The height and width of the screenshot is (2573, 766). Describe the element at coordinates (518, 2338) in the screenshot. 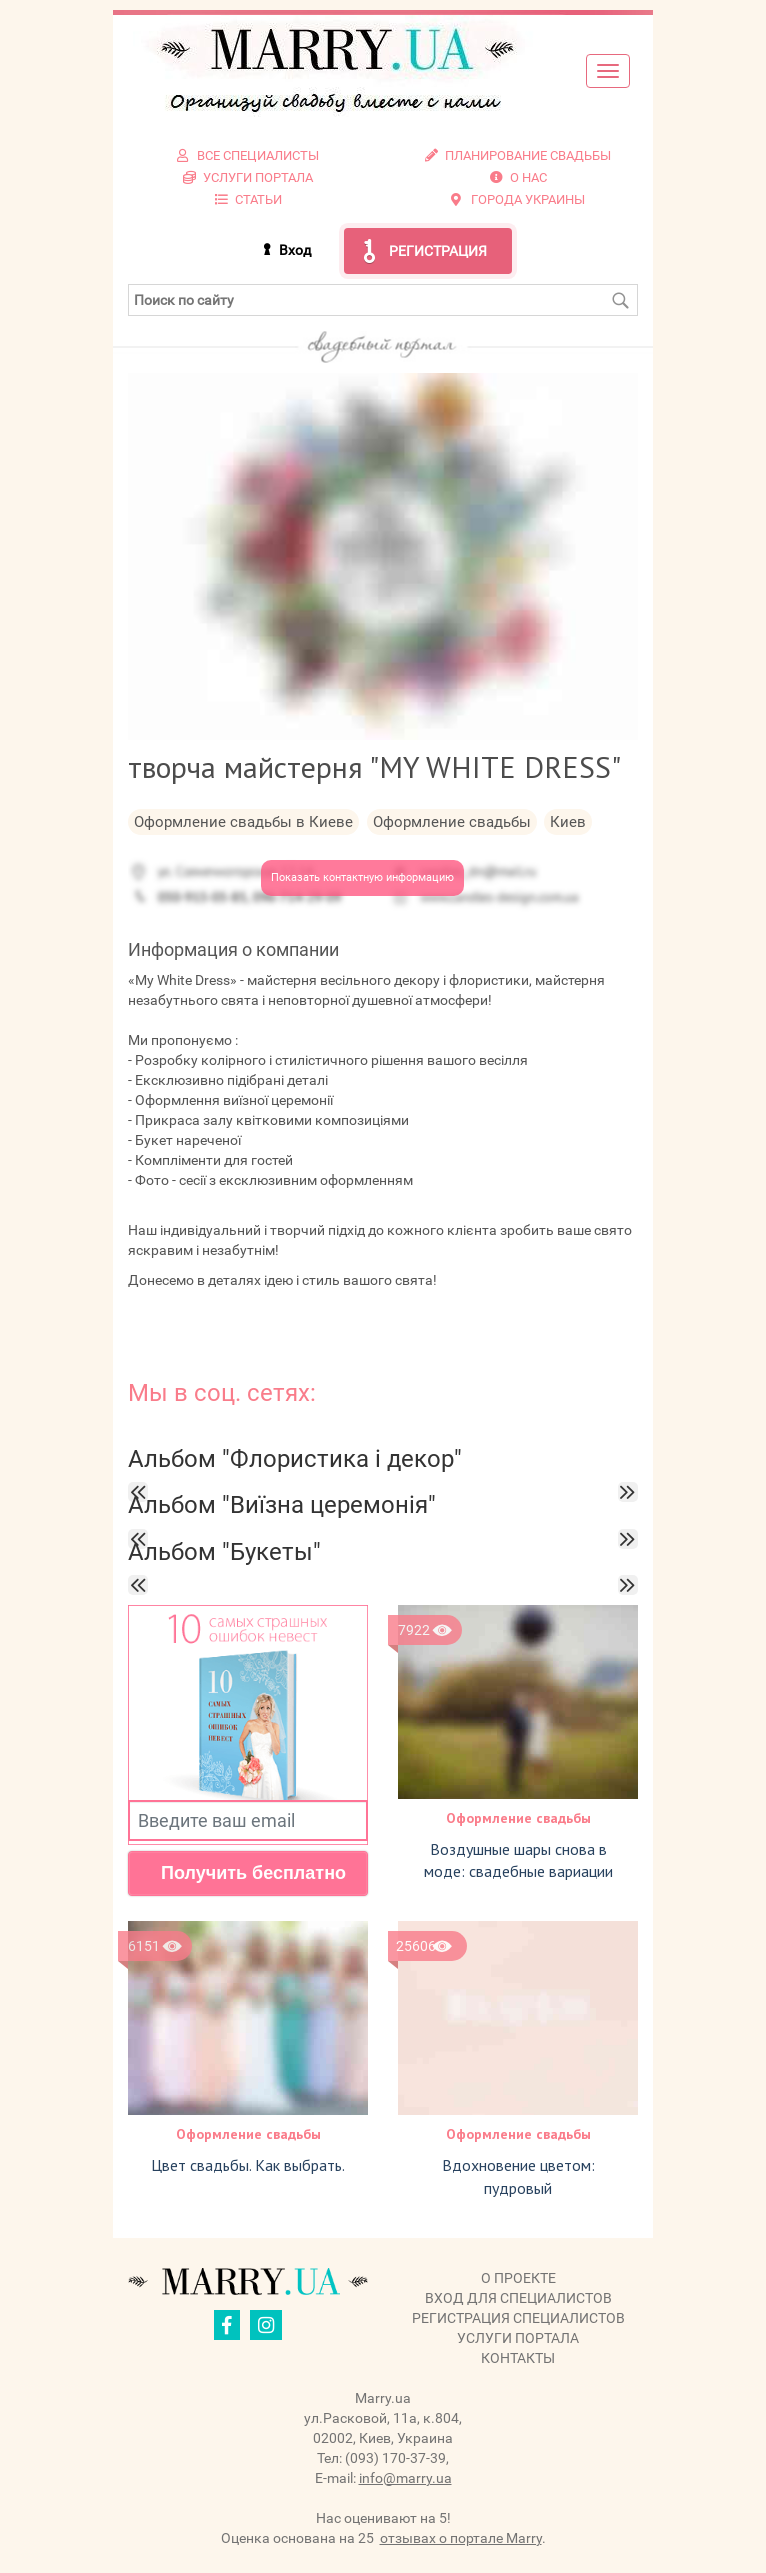

I see `Услуги портала` at that location.